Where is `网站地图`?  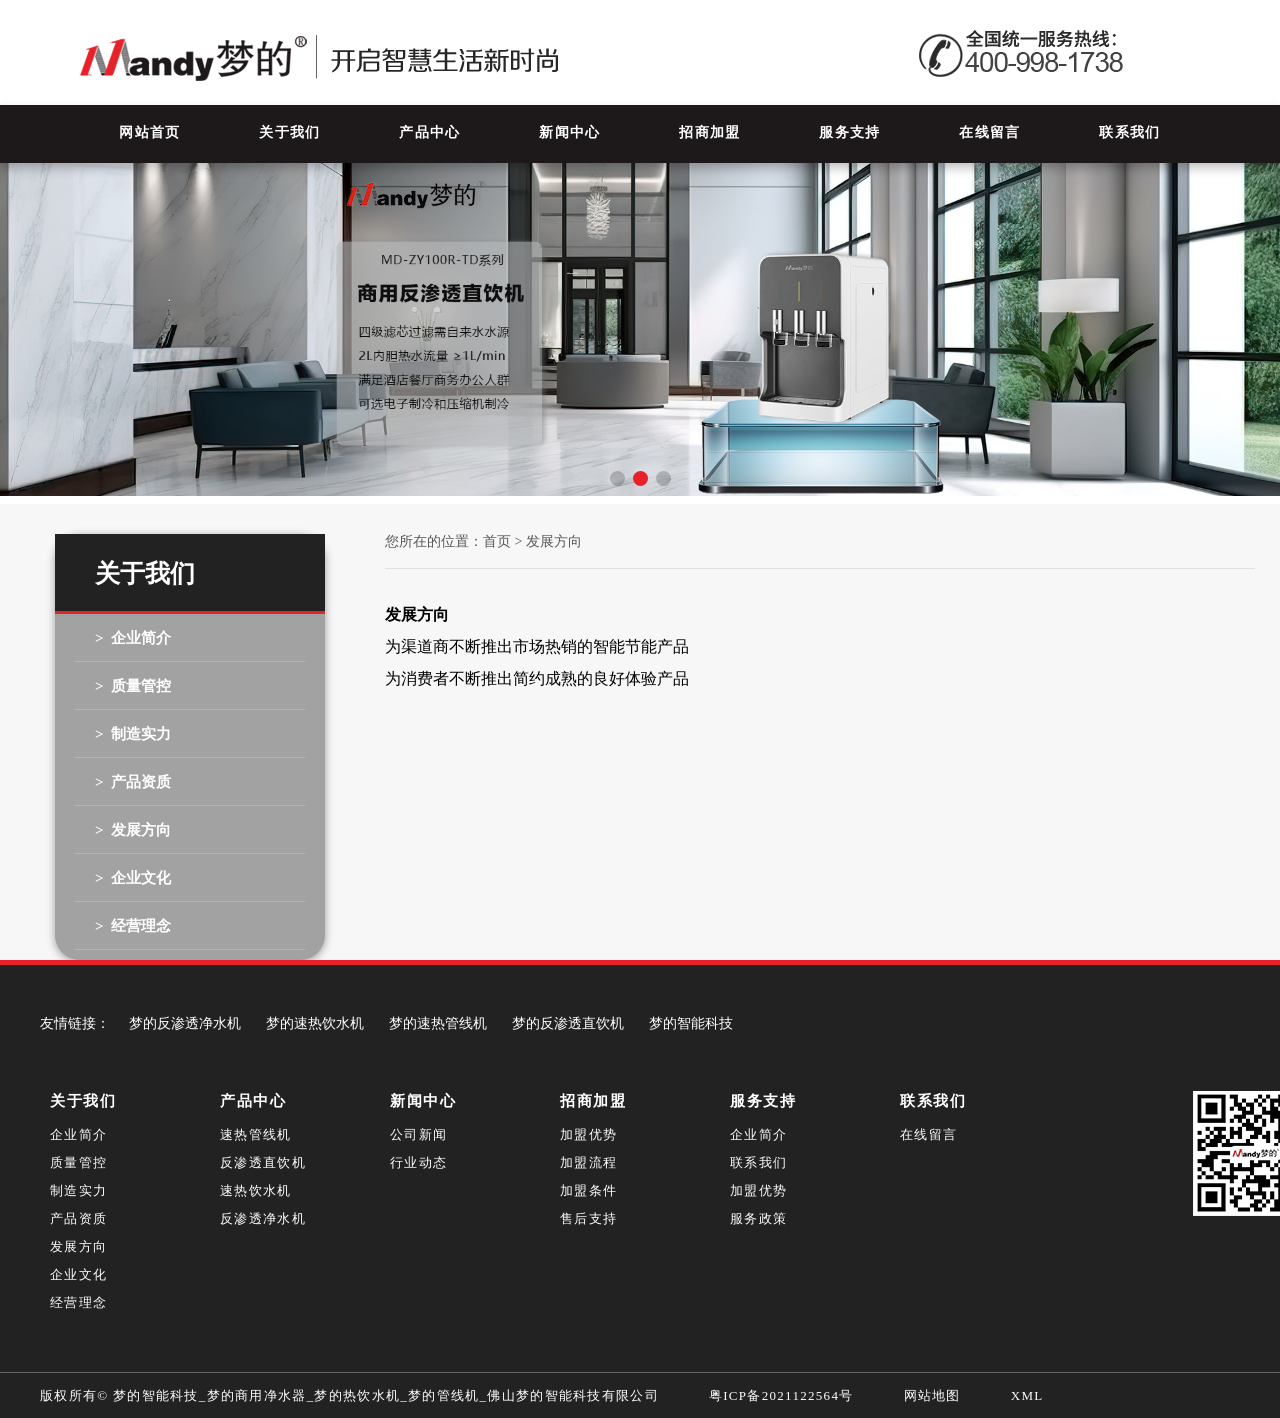
网站地图 is located at coordinates (932, 1395).